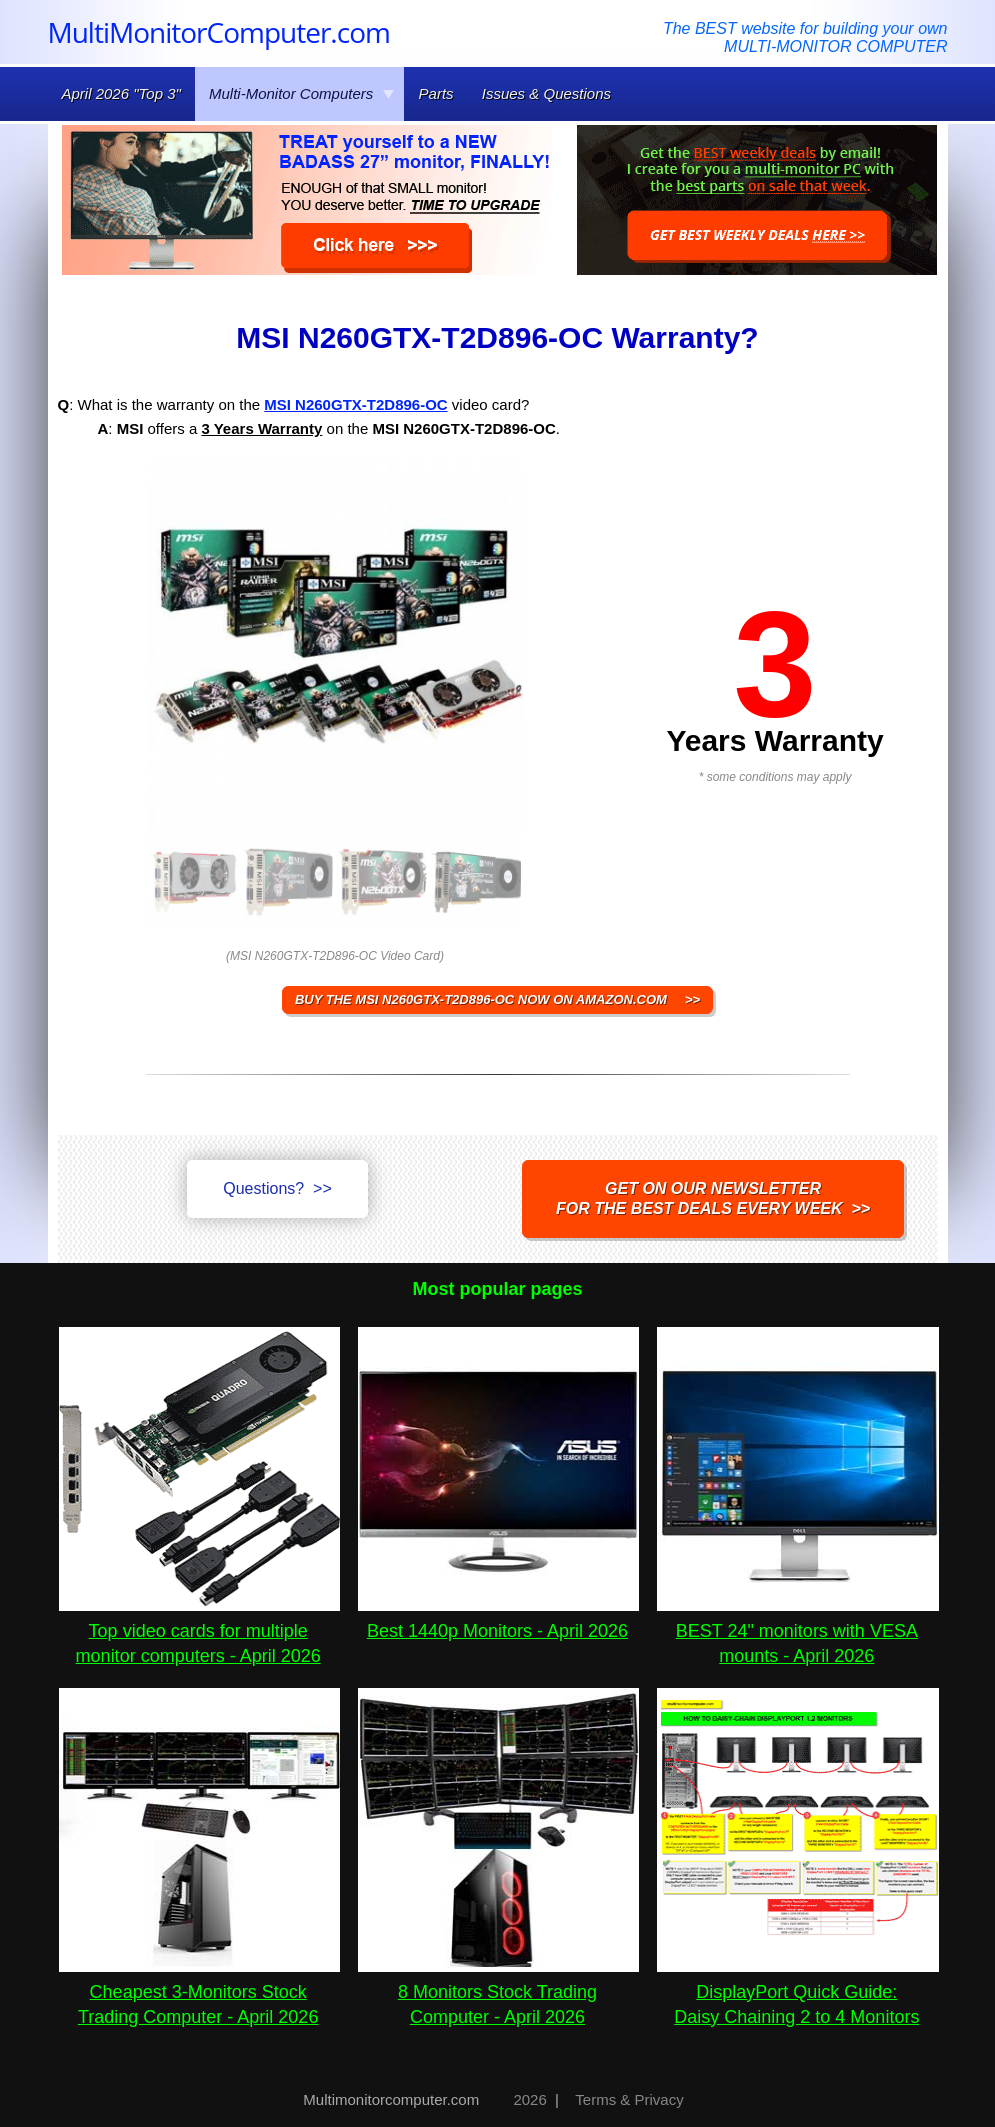  I want to click on DisplayPort Quick Guide:Daisy Chaining 2 to 4 Monitors, so click(797, 1992).